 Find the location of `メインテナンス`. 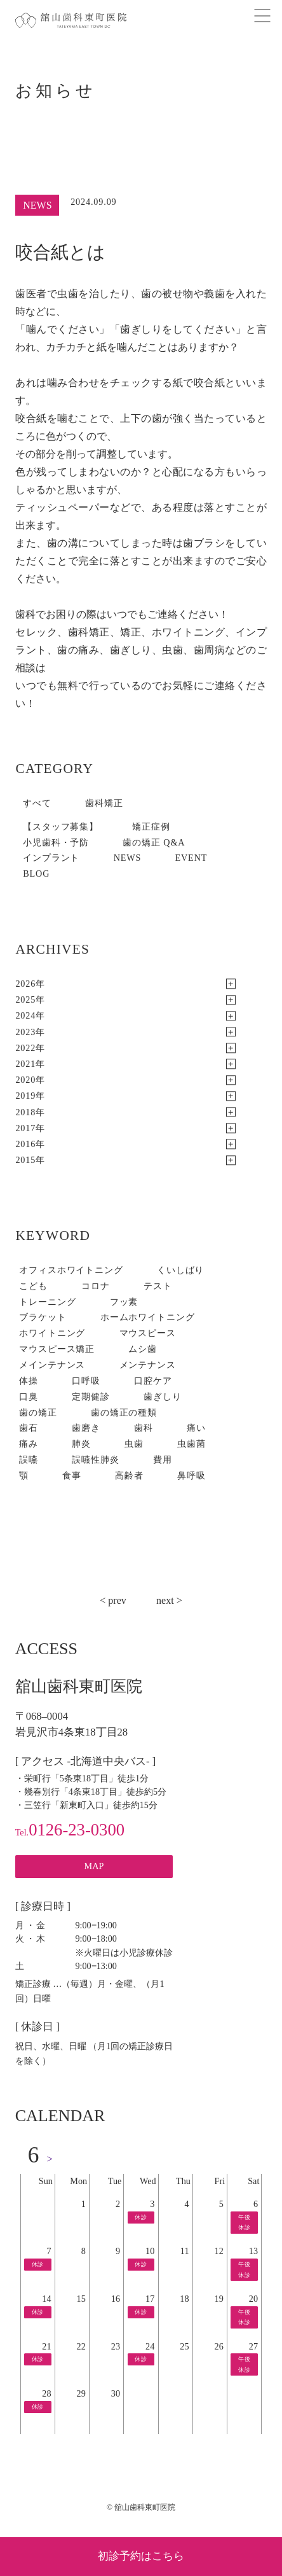

メインテナンス is located at coordinates (52, 1365).